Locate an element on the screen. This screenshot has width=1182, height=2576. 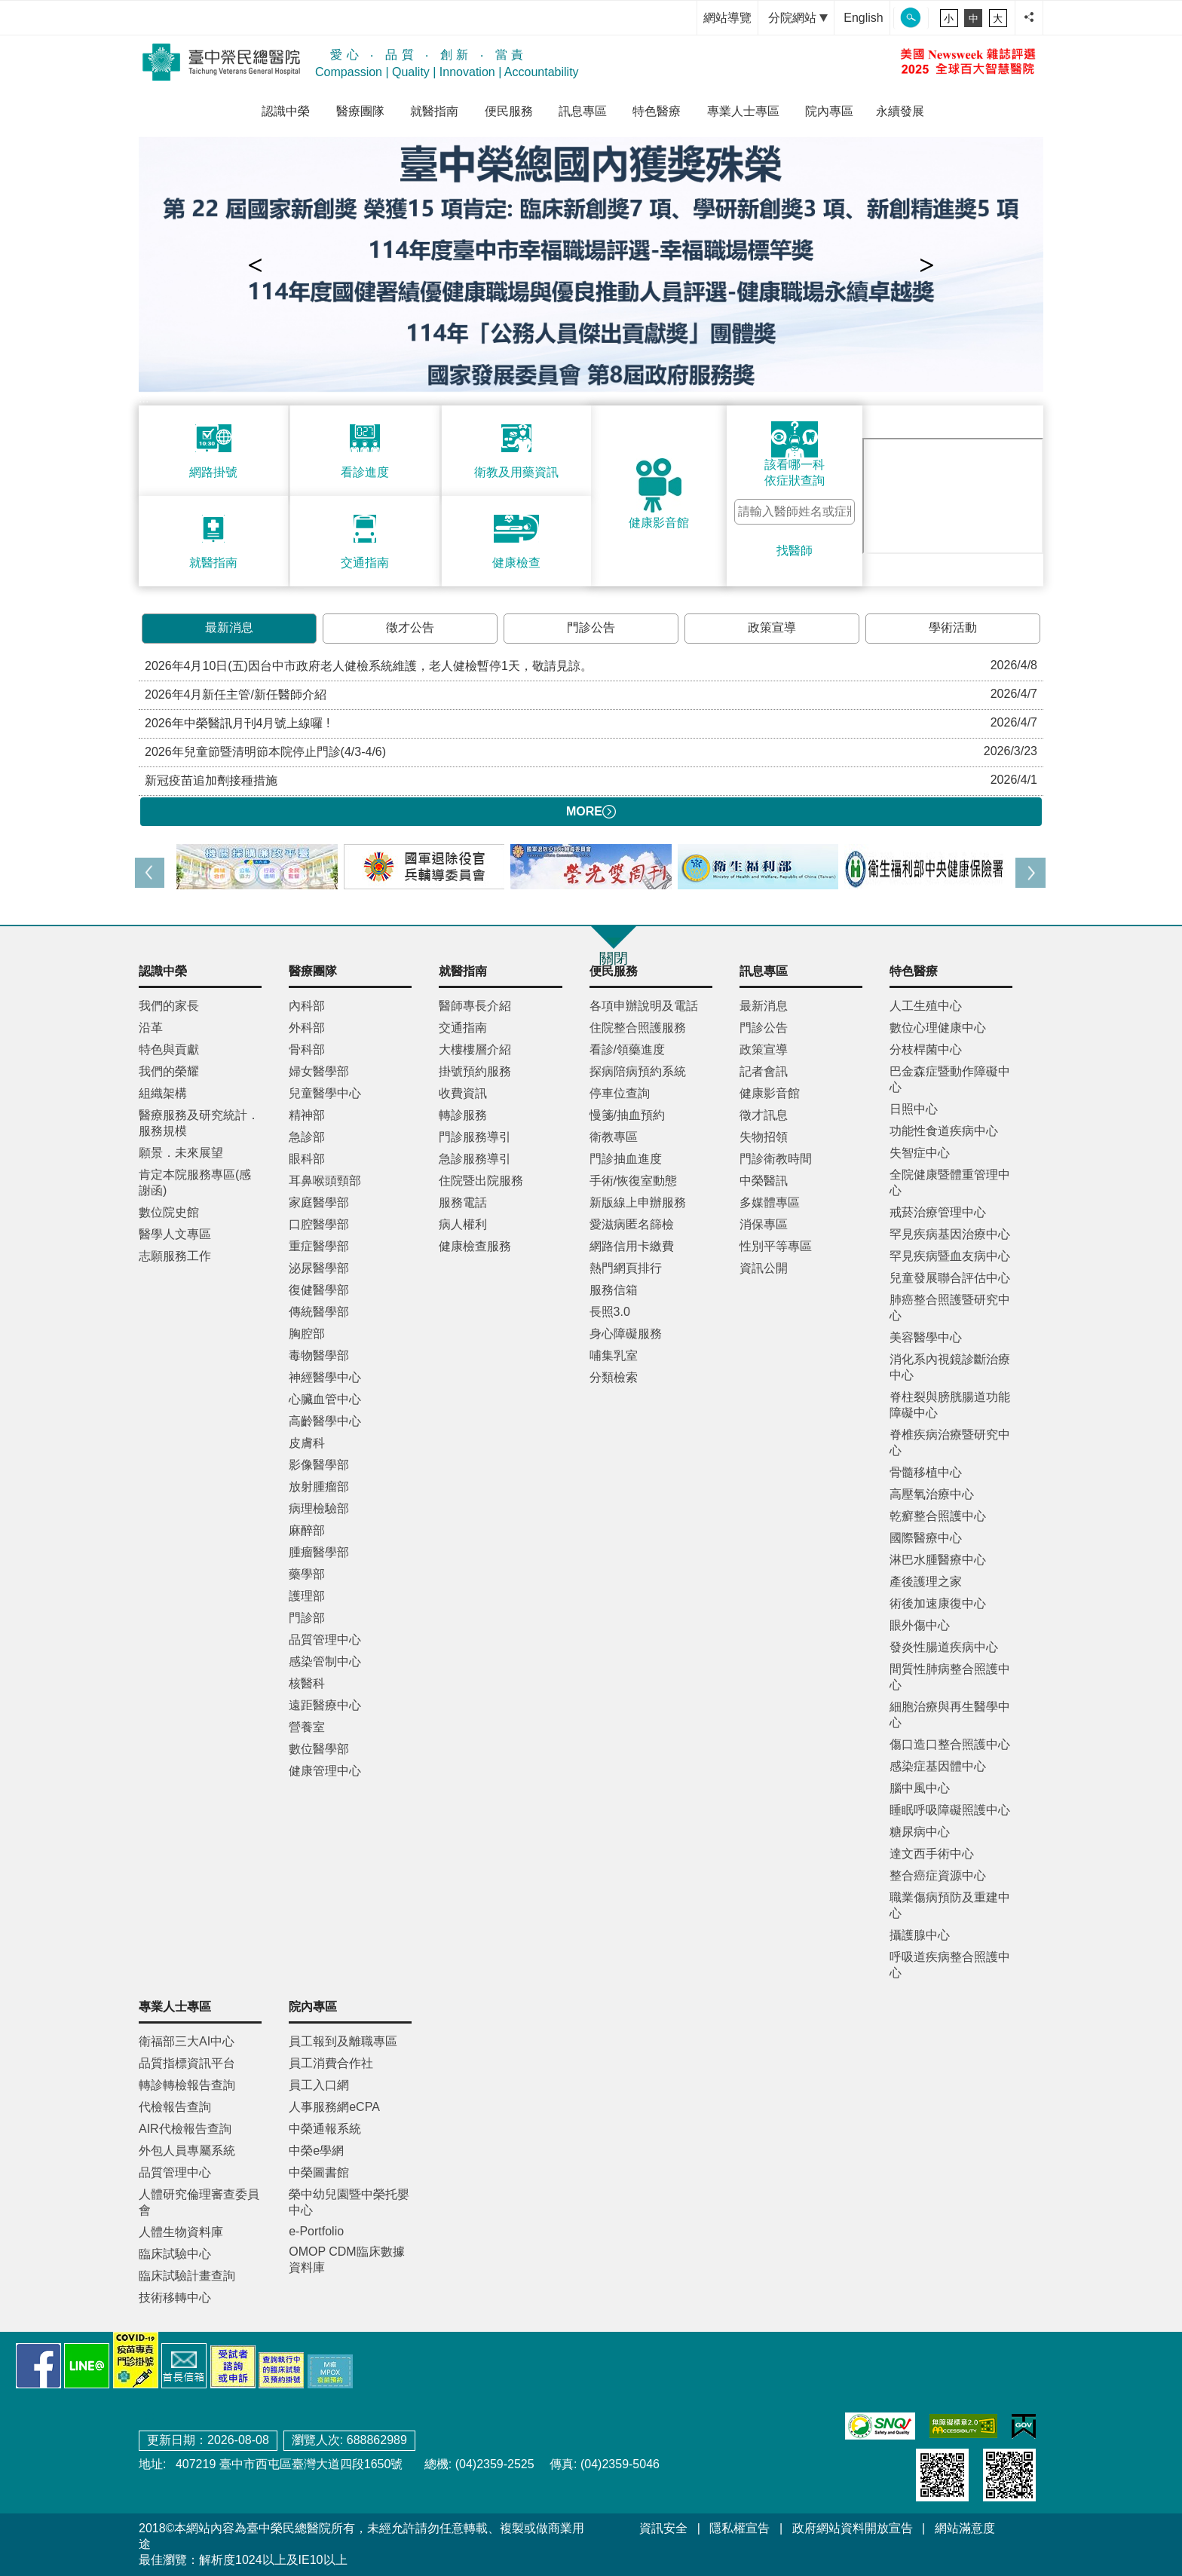
政策宣導 is located at coordinates (772, 627).